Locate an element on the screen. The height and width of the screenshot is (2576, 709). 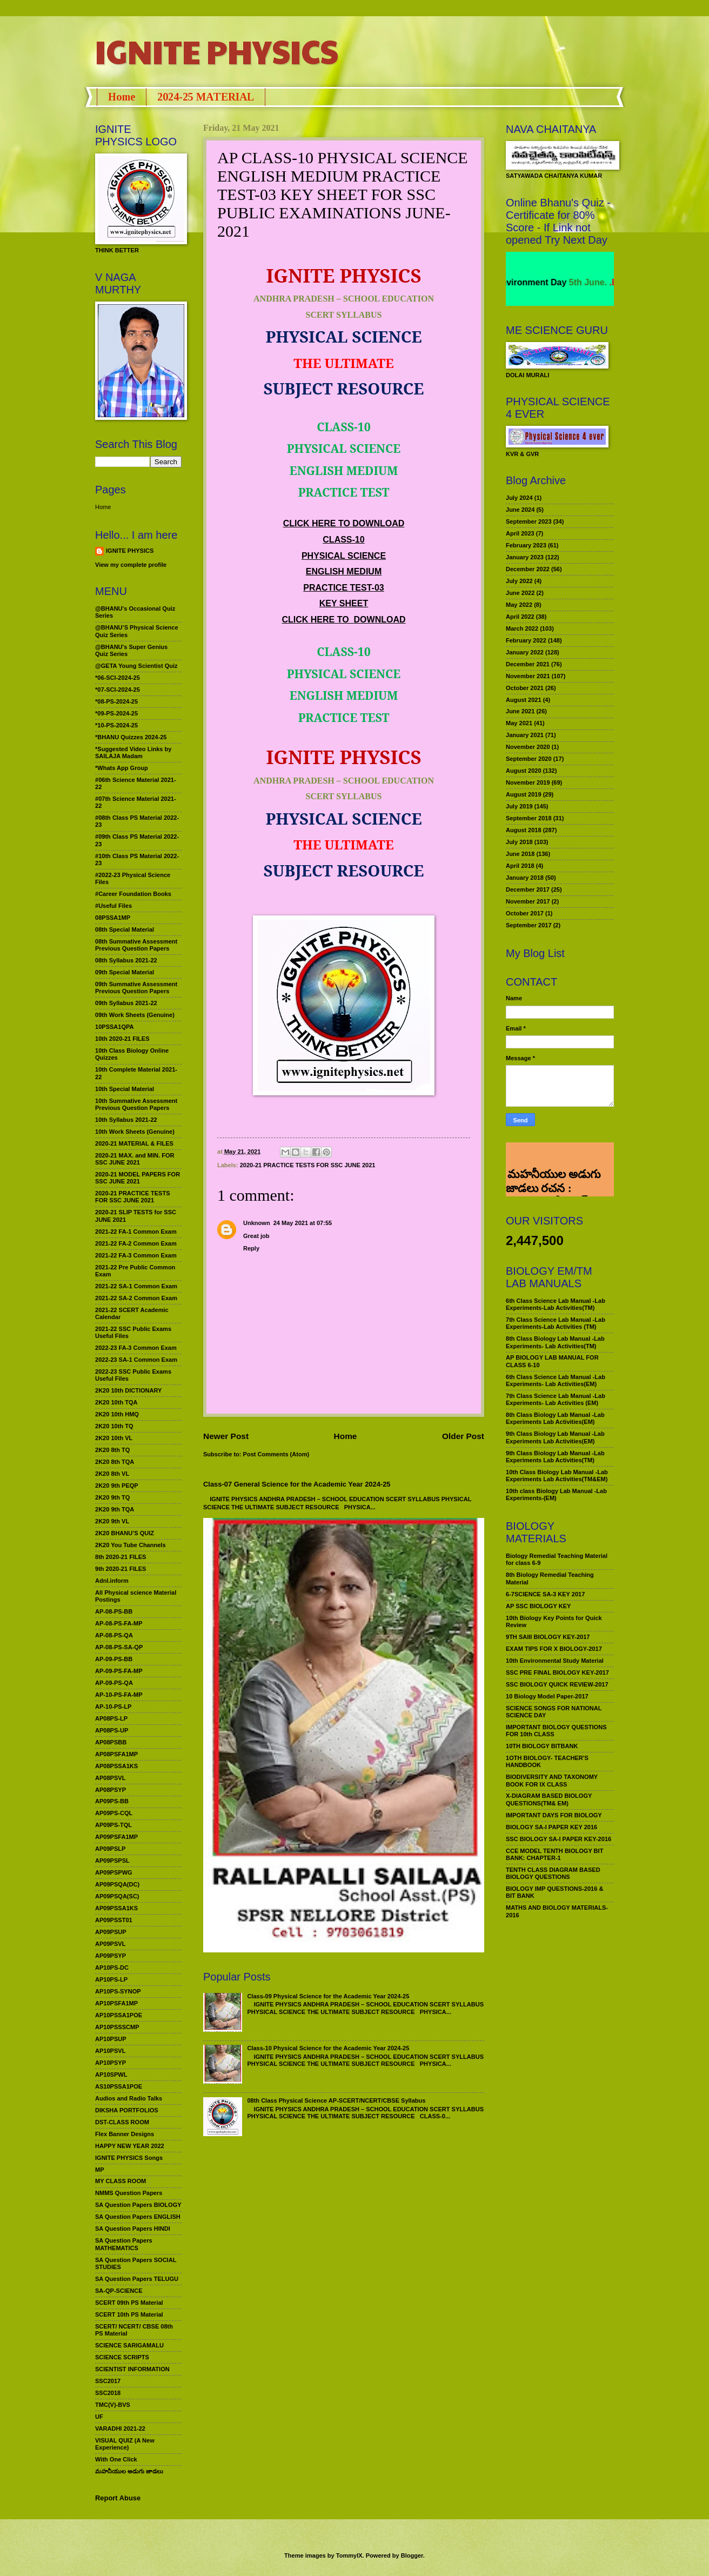
AP10SPWL is located at coordinates (111, 2074).